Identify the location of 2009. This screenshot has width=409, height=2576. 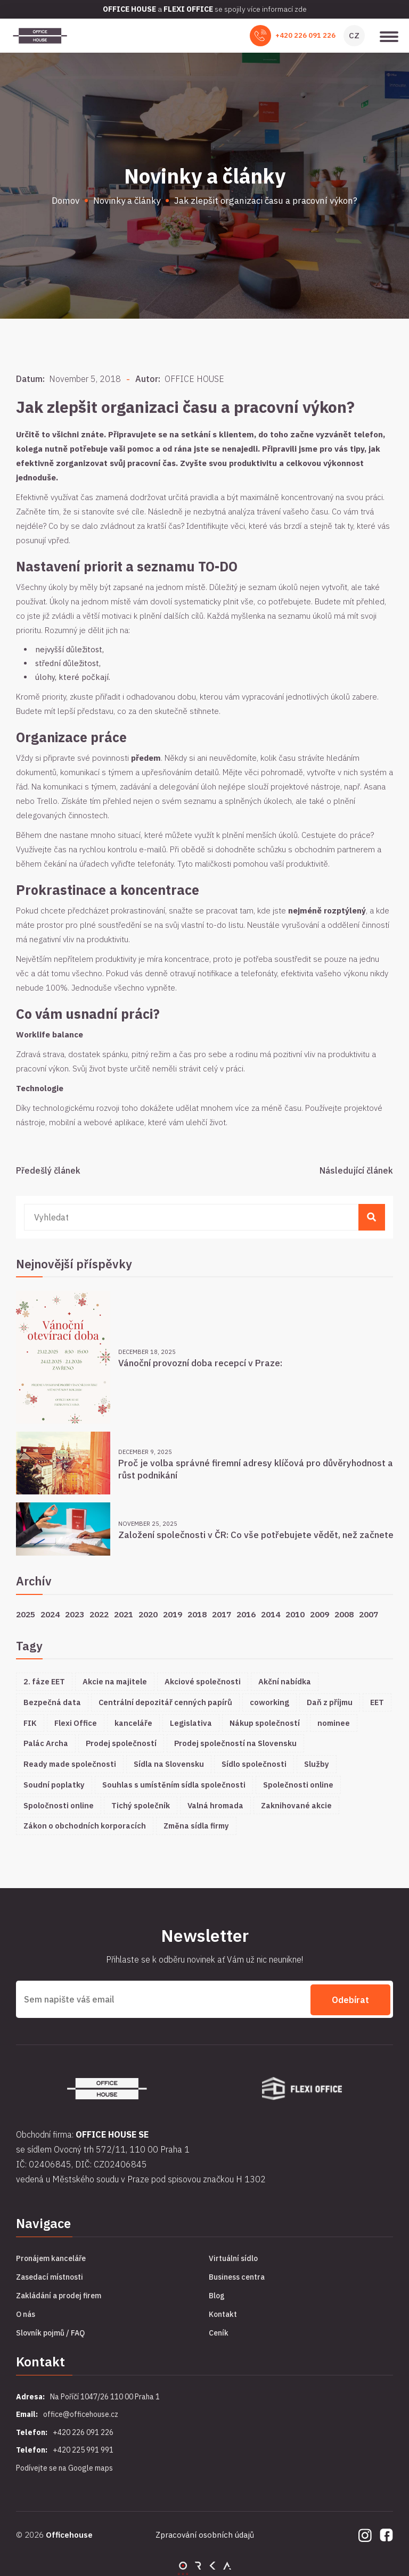
(319, 1614).